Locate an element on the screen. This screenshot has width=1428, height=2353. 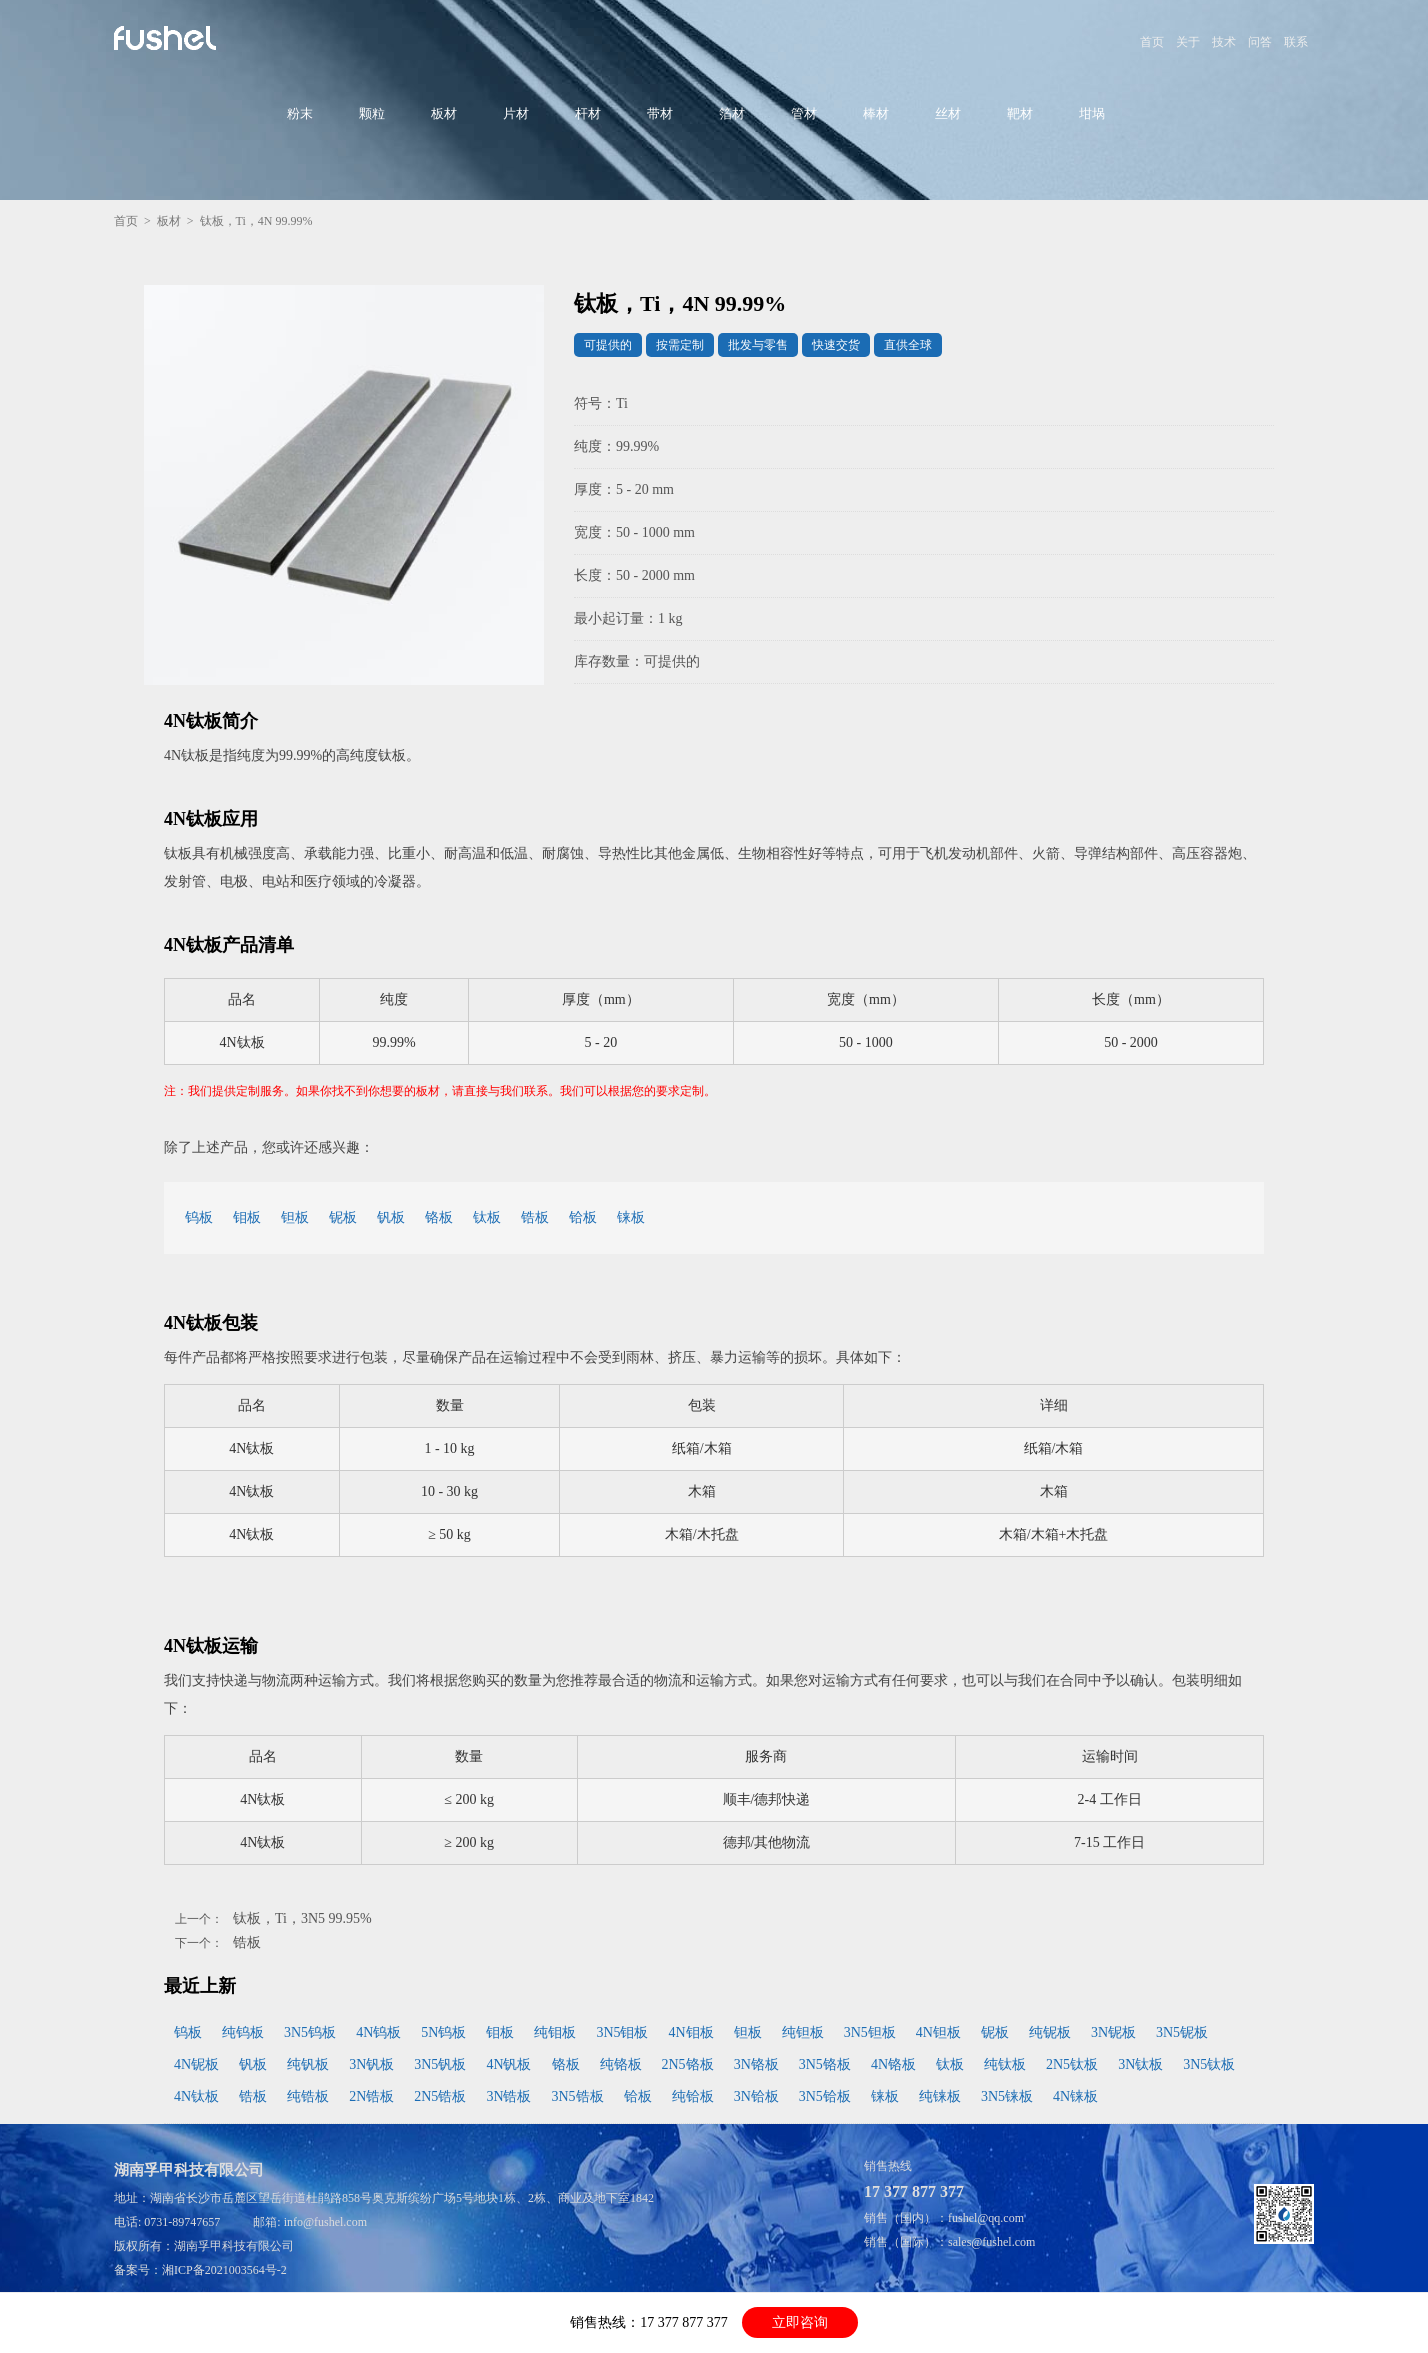
带材 is located at coordinates (660, 113).